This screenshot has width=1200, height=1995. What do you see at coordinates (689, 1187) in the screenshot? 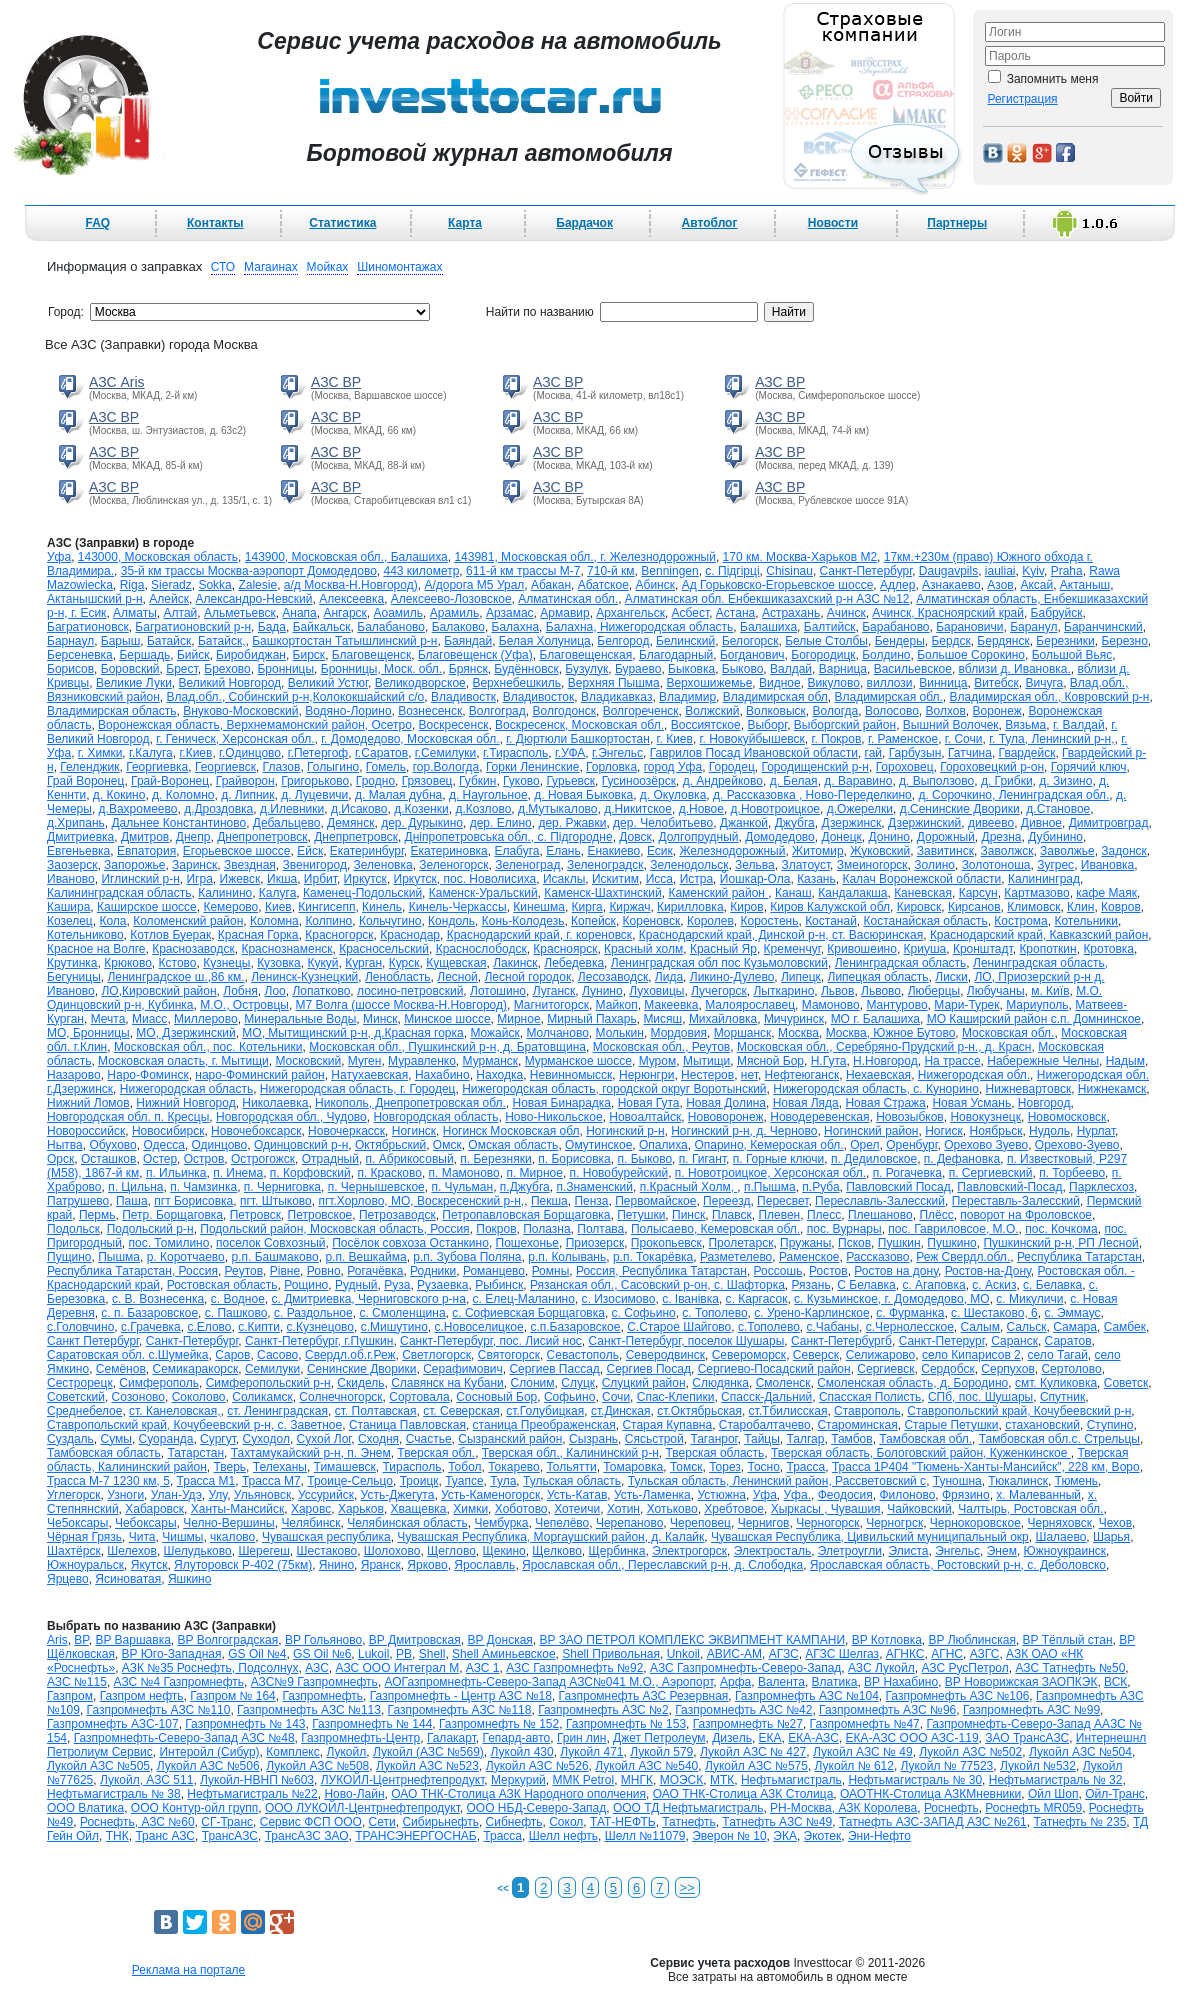
I see `п.Красный Холм,` at bounding box center [689, 1187].